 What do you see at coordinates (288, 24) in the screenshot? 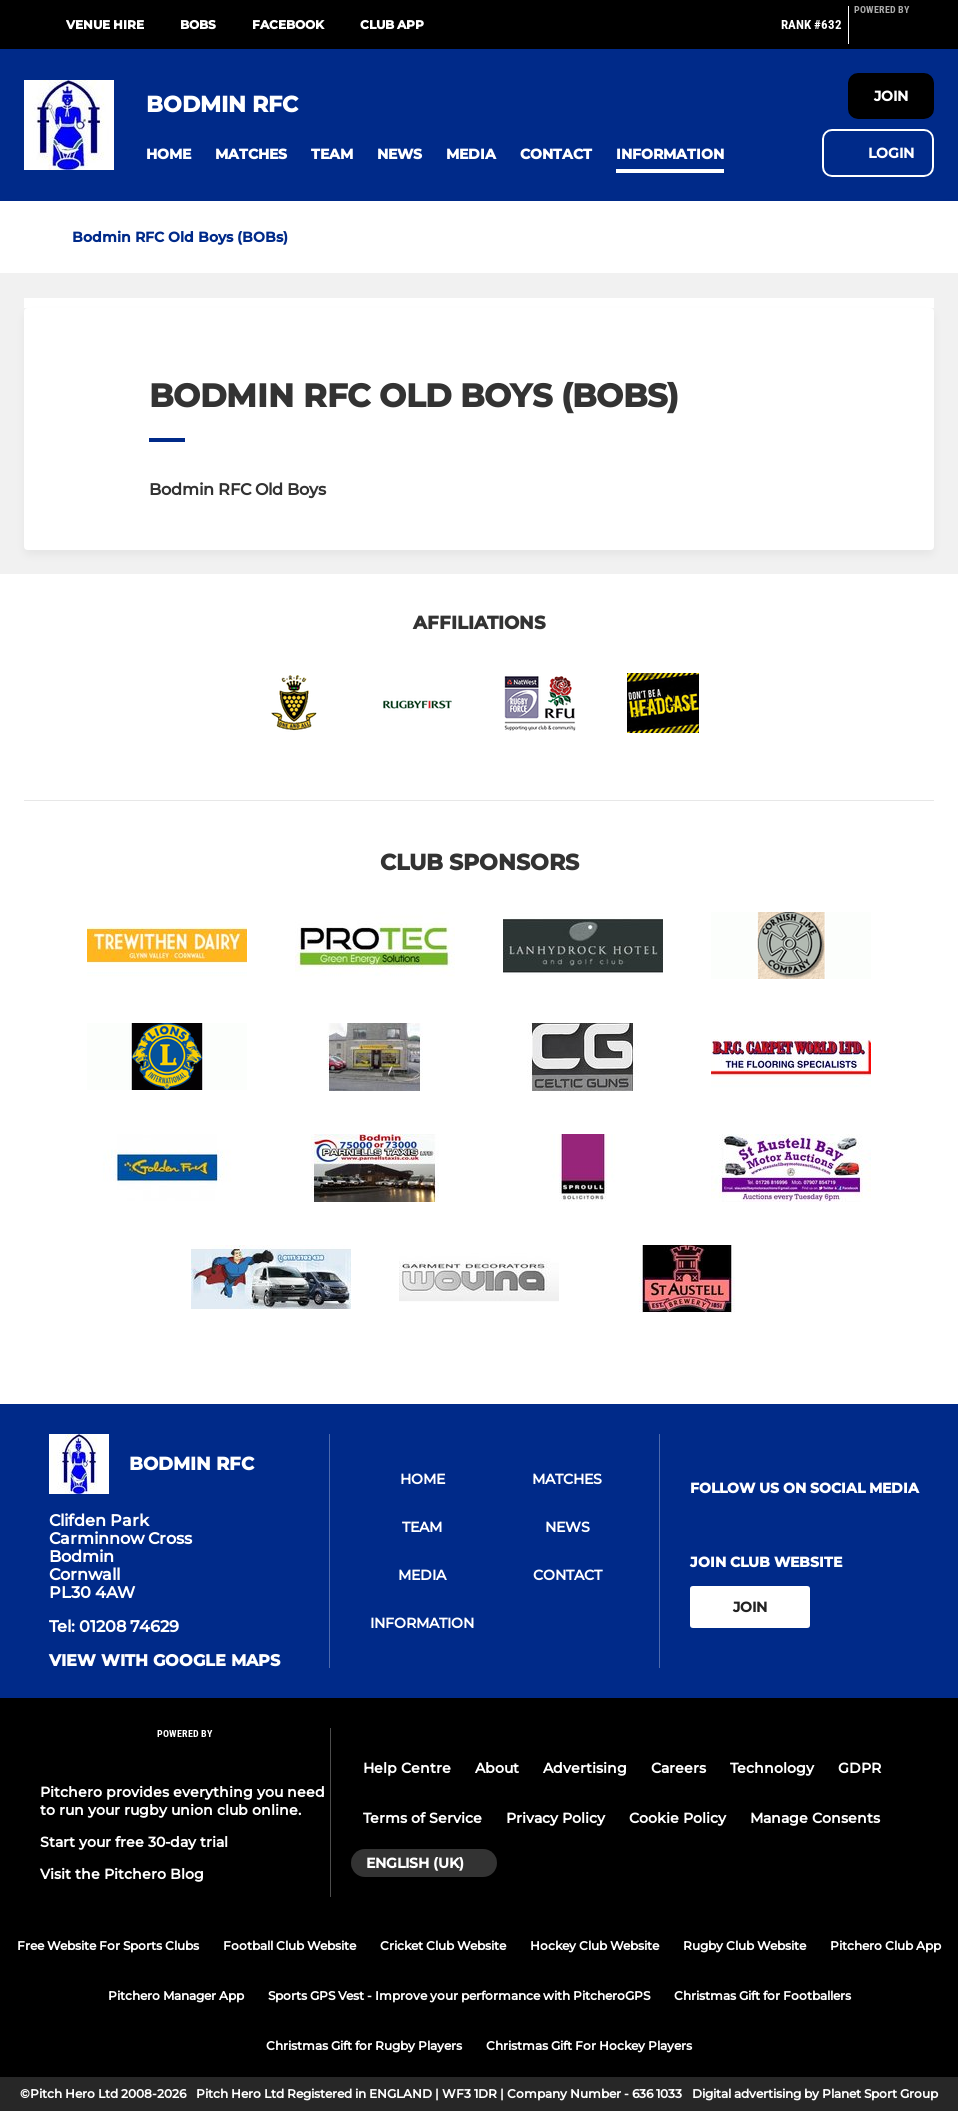
I see `Facebook` at bounding box center [288, 24].